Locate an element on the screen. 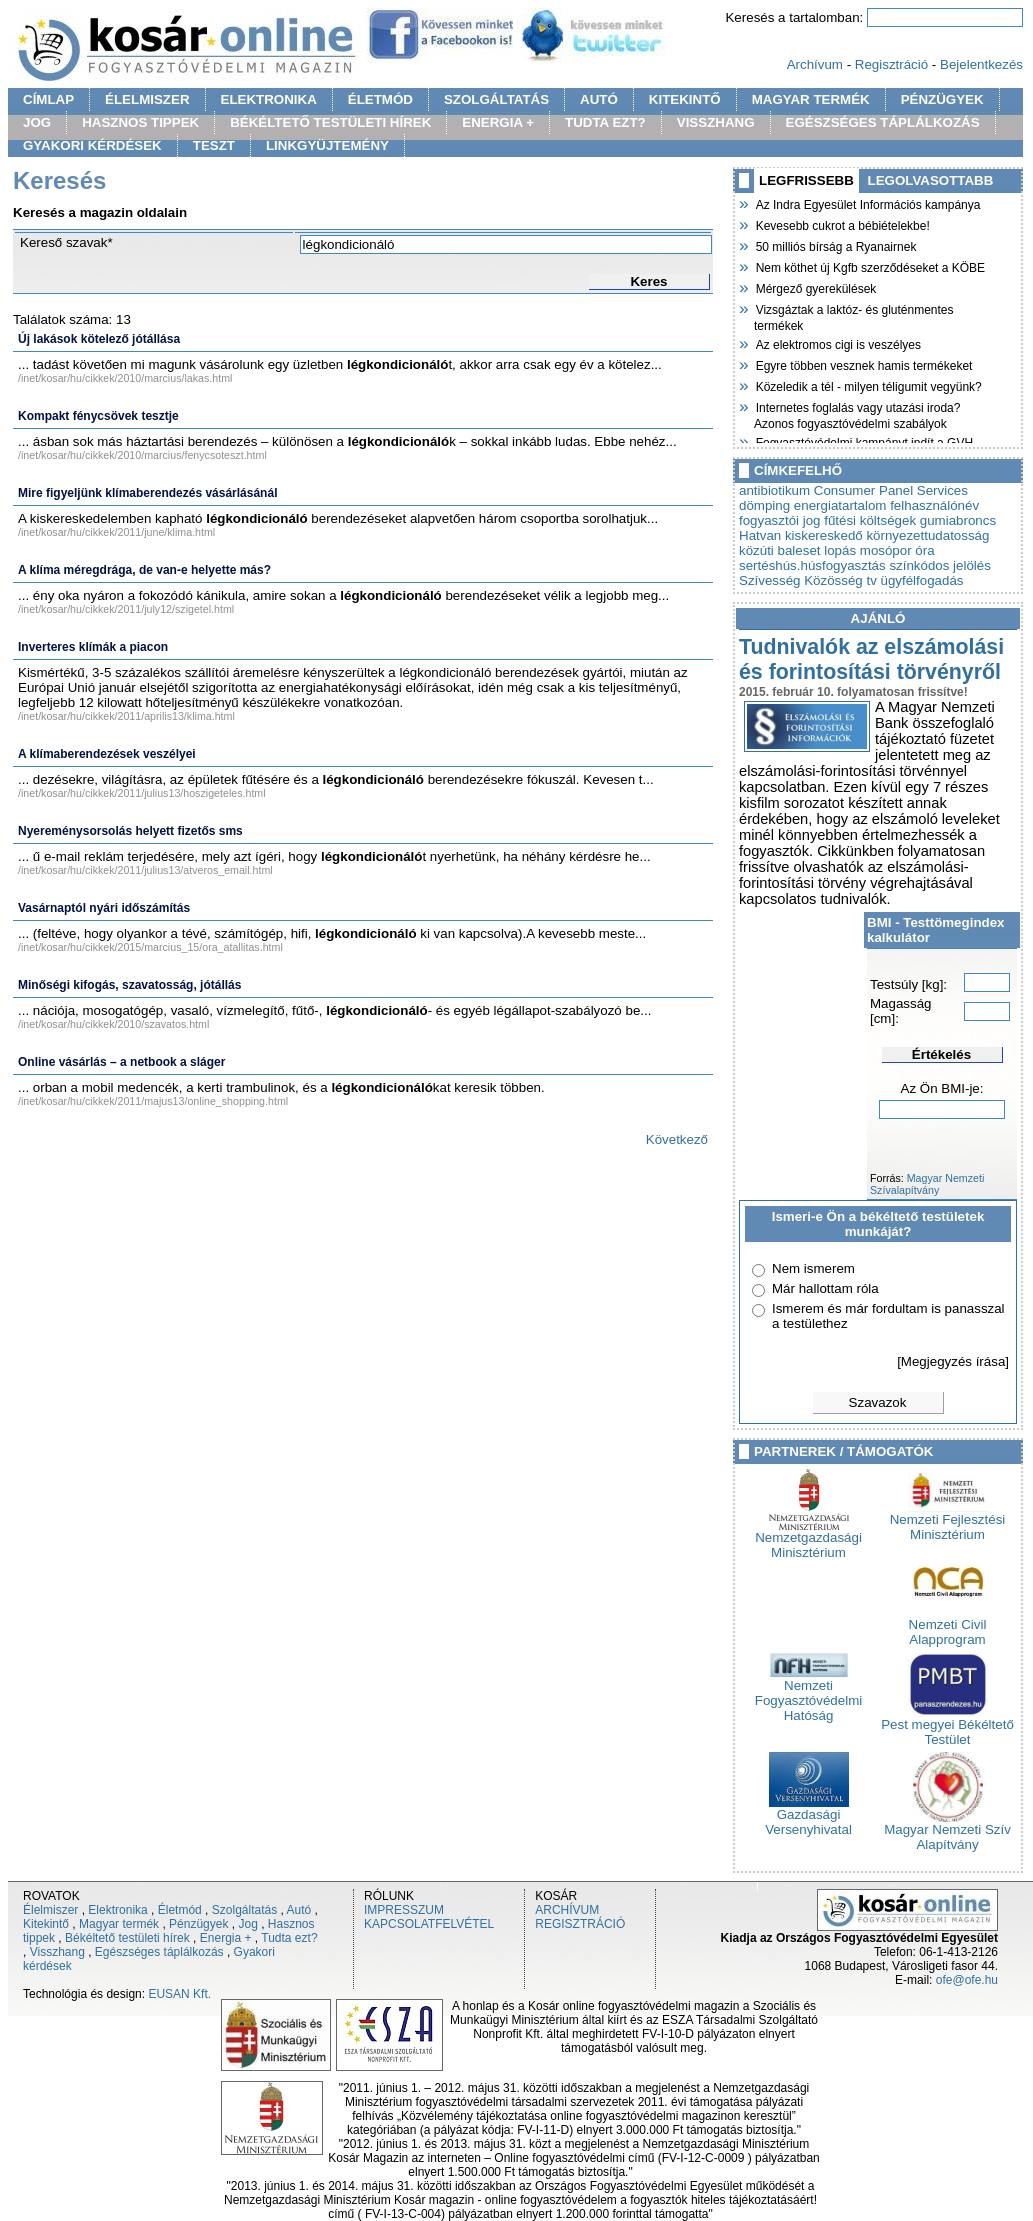 This screenshot has height=2221, width=1033. Új lakások kötelező jótállása is located at coordinates (99, 339).